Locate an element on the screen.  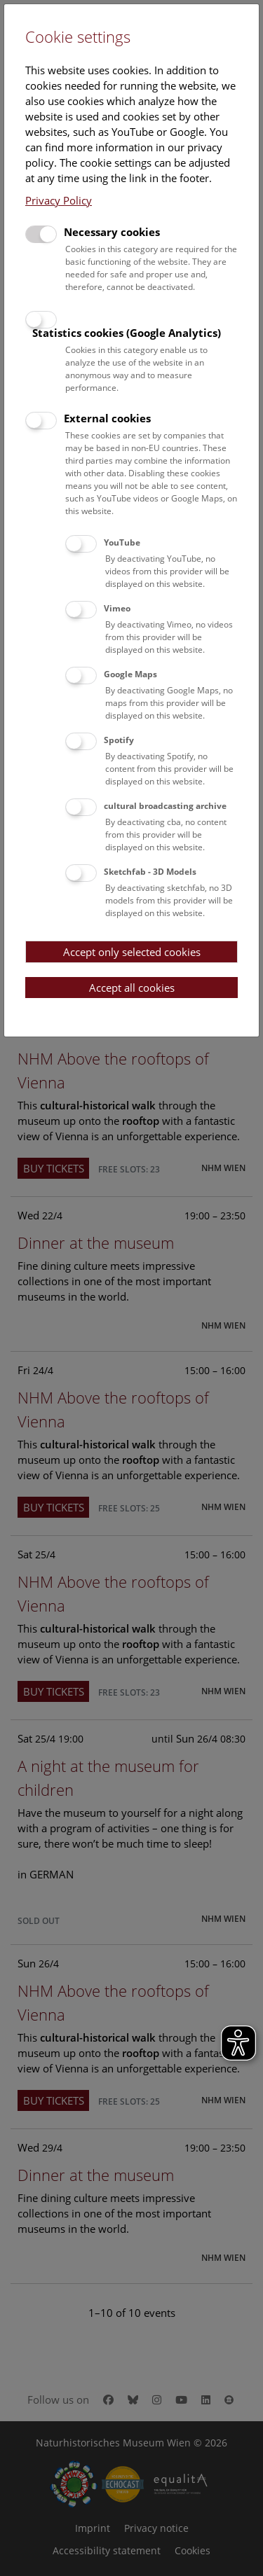
Accept all cookies is located at coordinates (132, 988).